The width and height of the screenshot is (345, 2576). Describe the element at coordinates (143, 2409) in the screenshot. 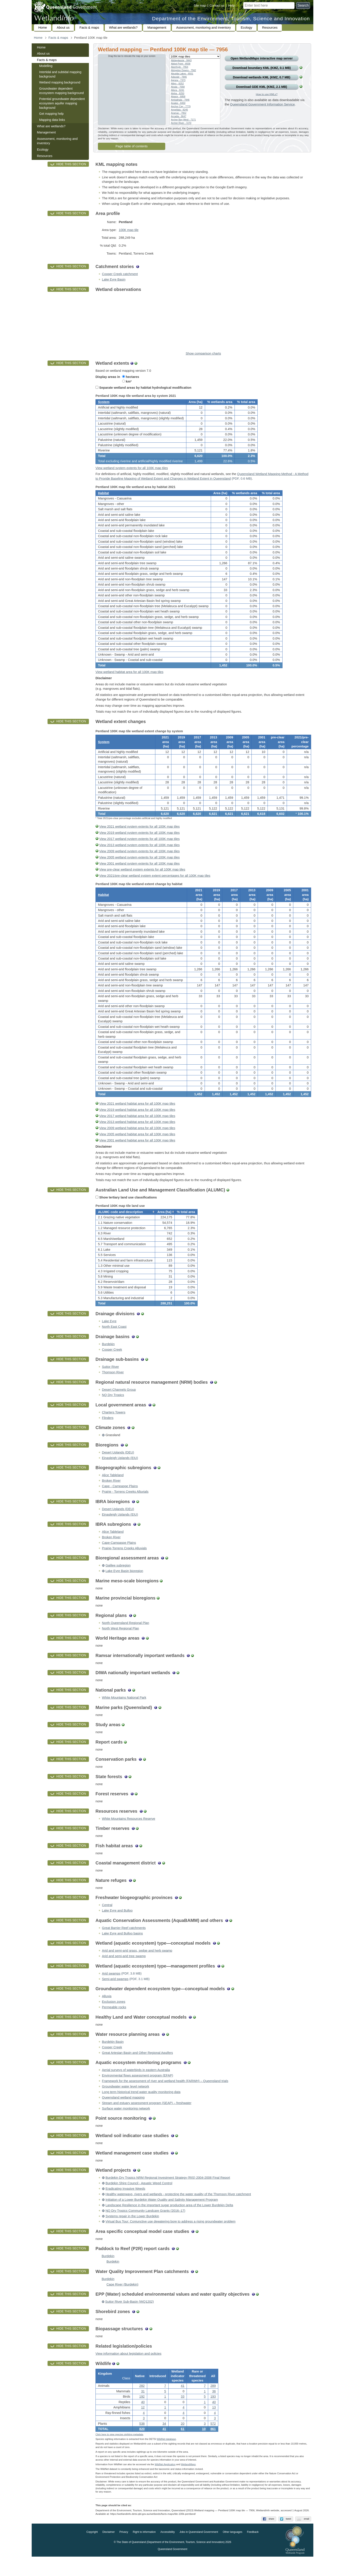

I see `31` at that location.